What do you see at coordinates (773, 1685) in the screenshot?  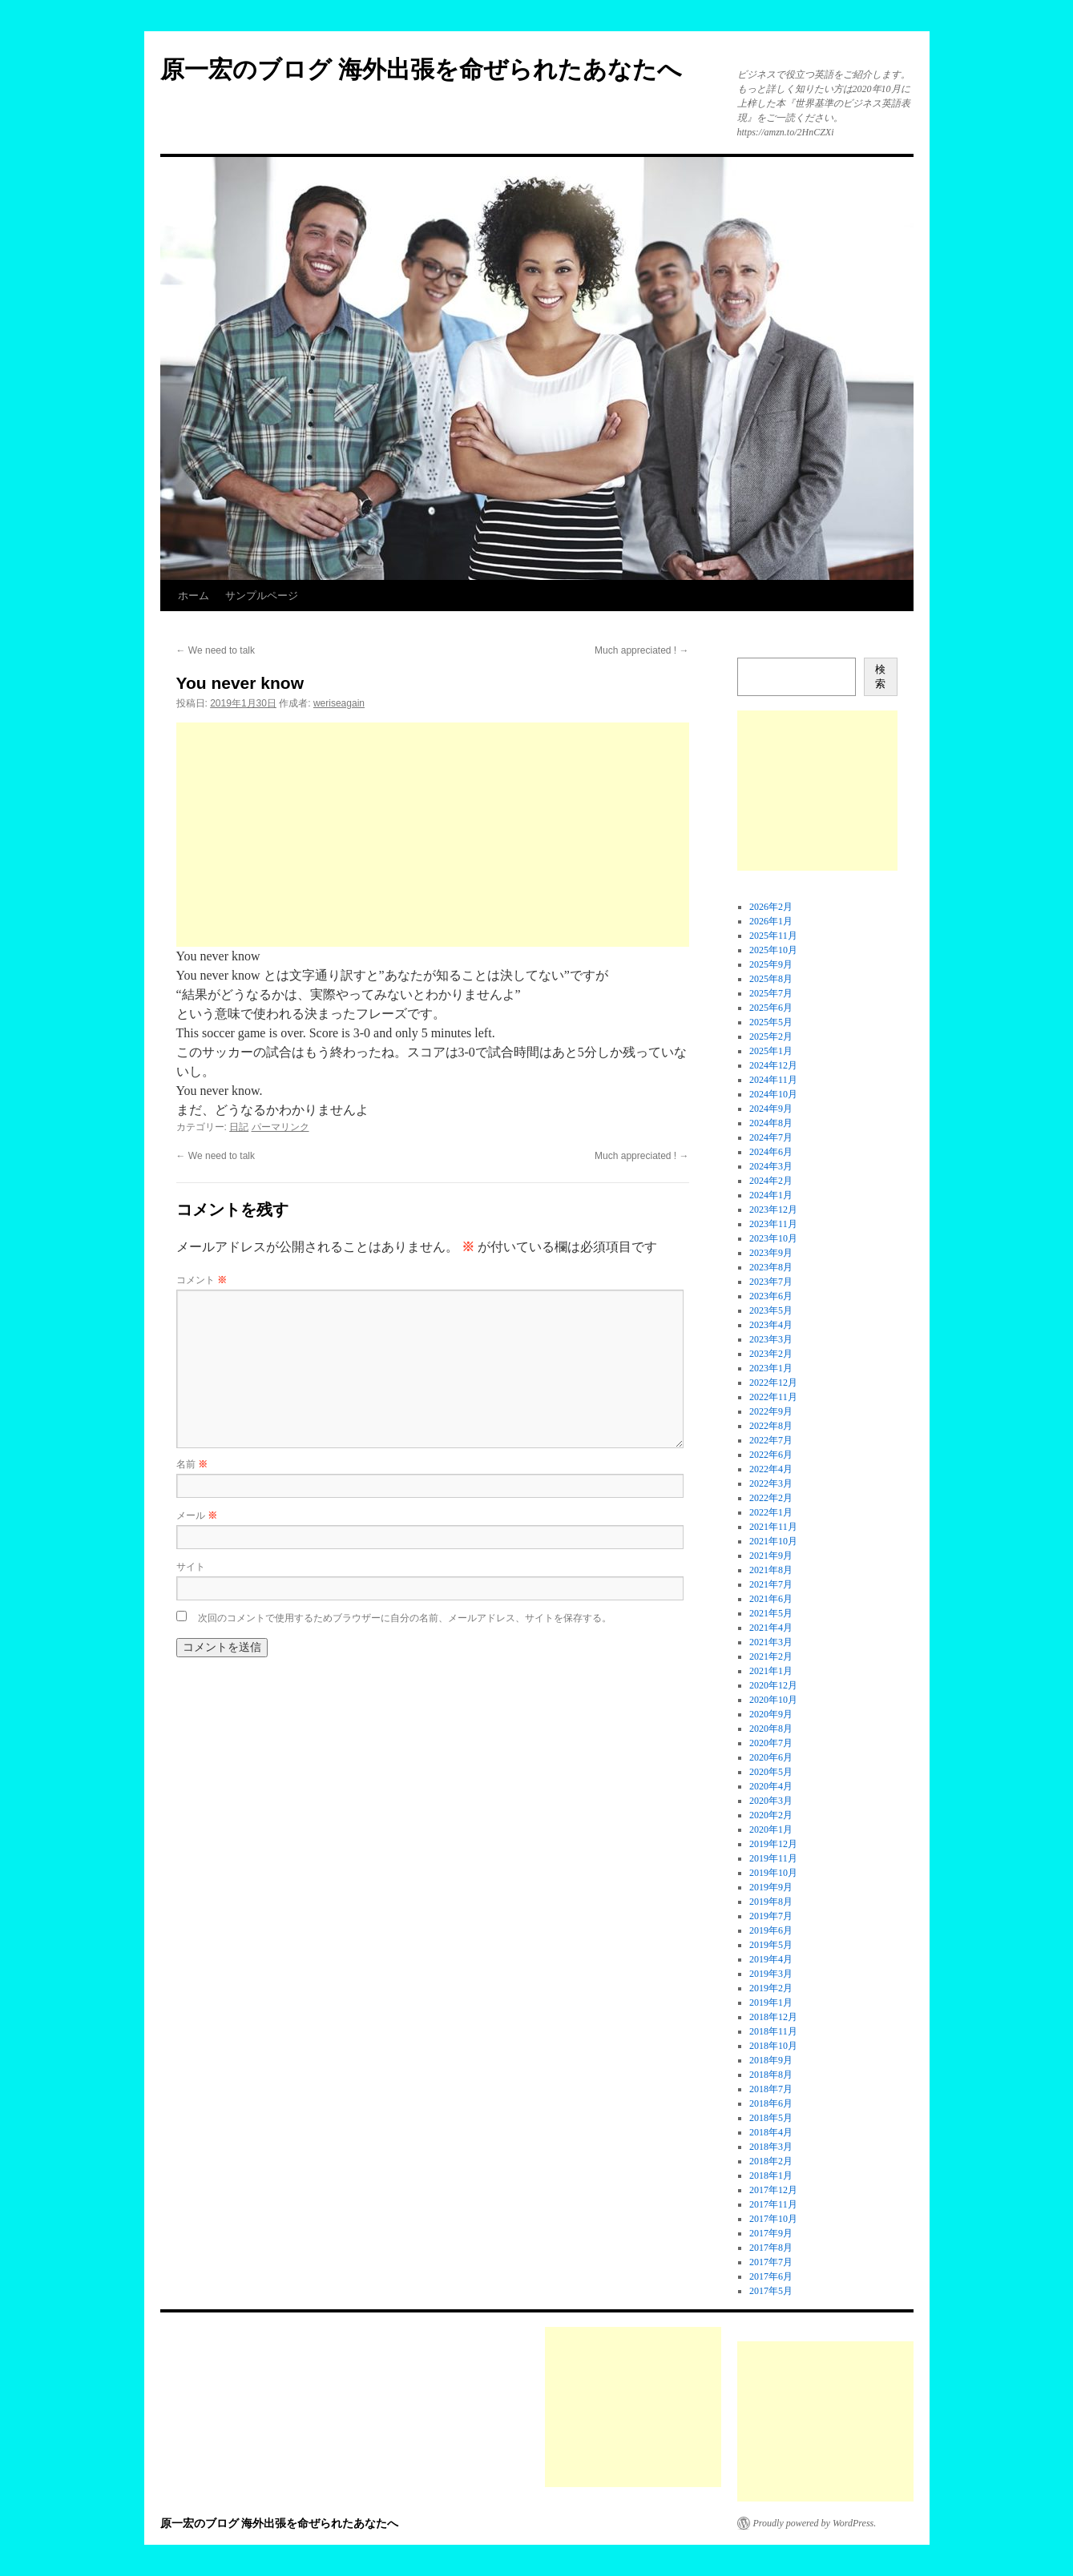 I see `2020年12月` at bounding box center [773, 1685].